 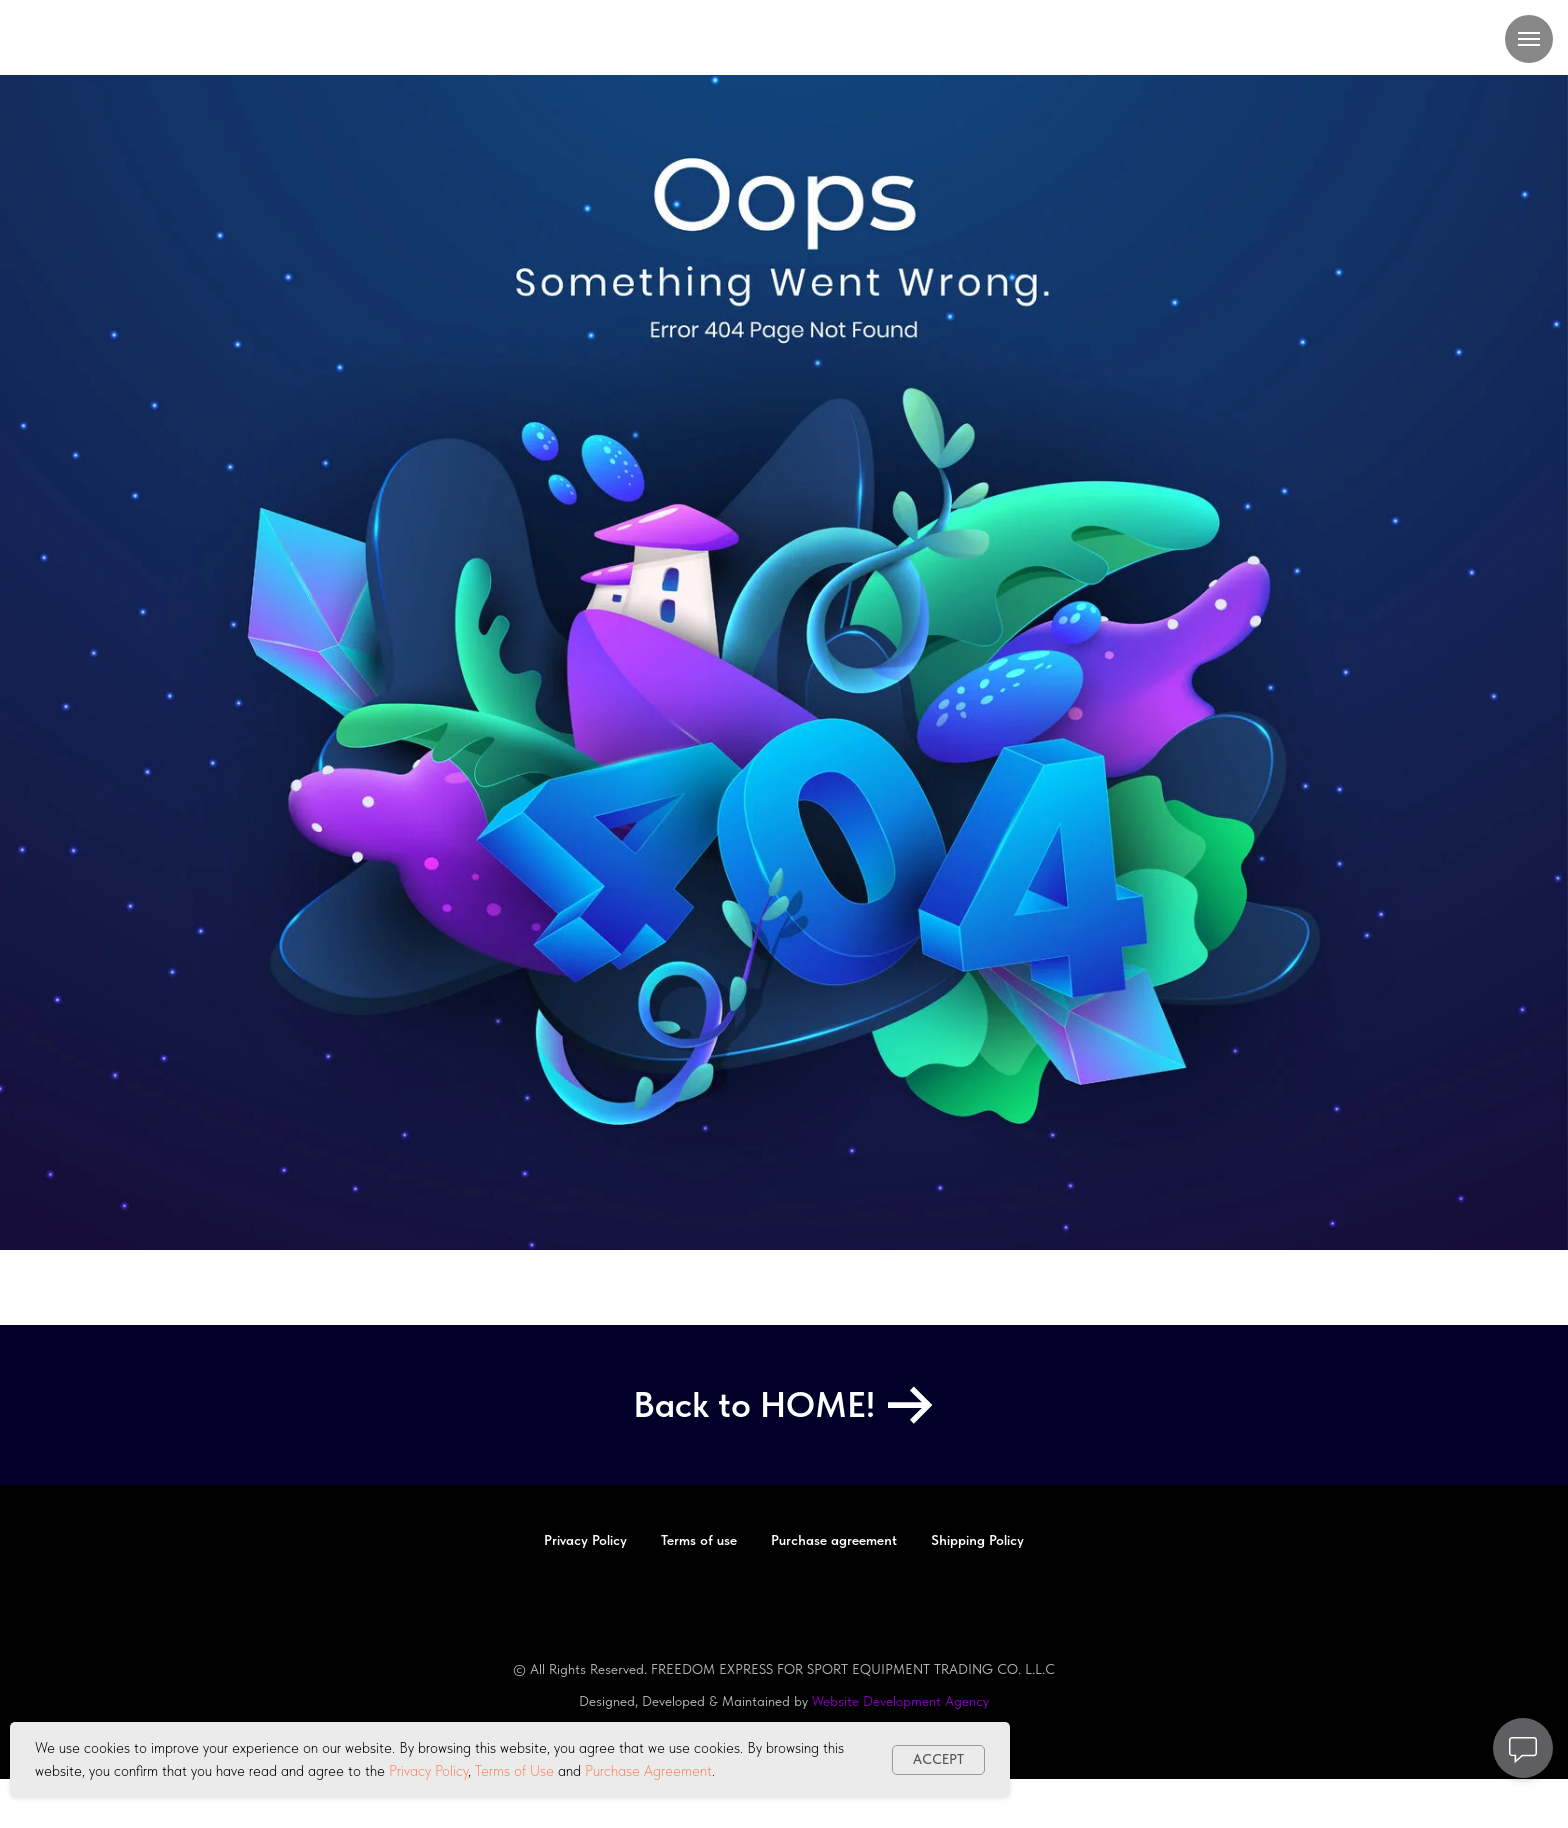 What do you see at coordinates (428, 1771) in the screenshot?
I see `Privacy Policy` at bounding box center [428, 1771].